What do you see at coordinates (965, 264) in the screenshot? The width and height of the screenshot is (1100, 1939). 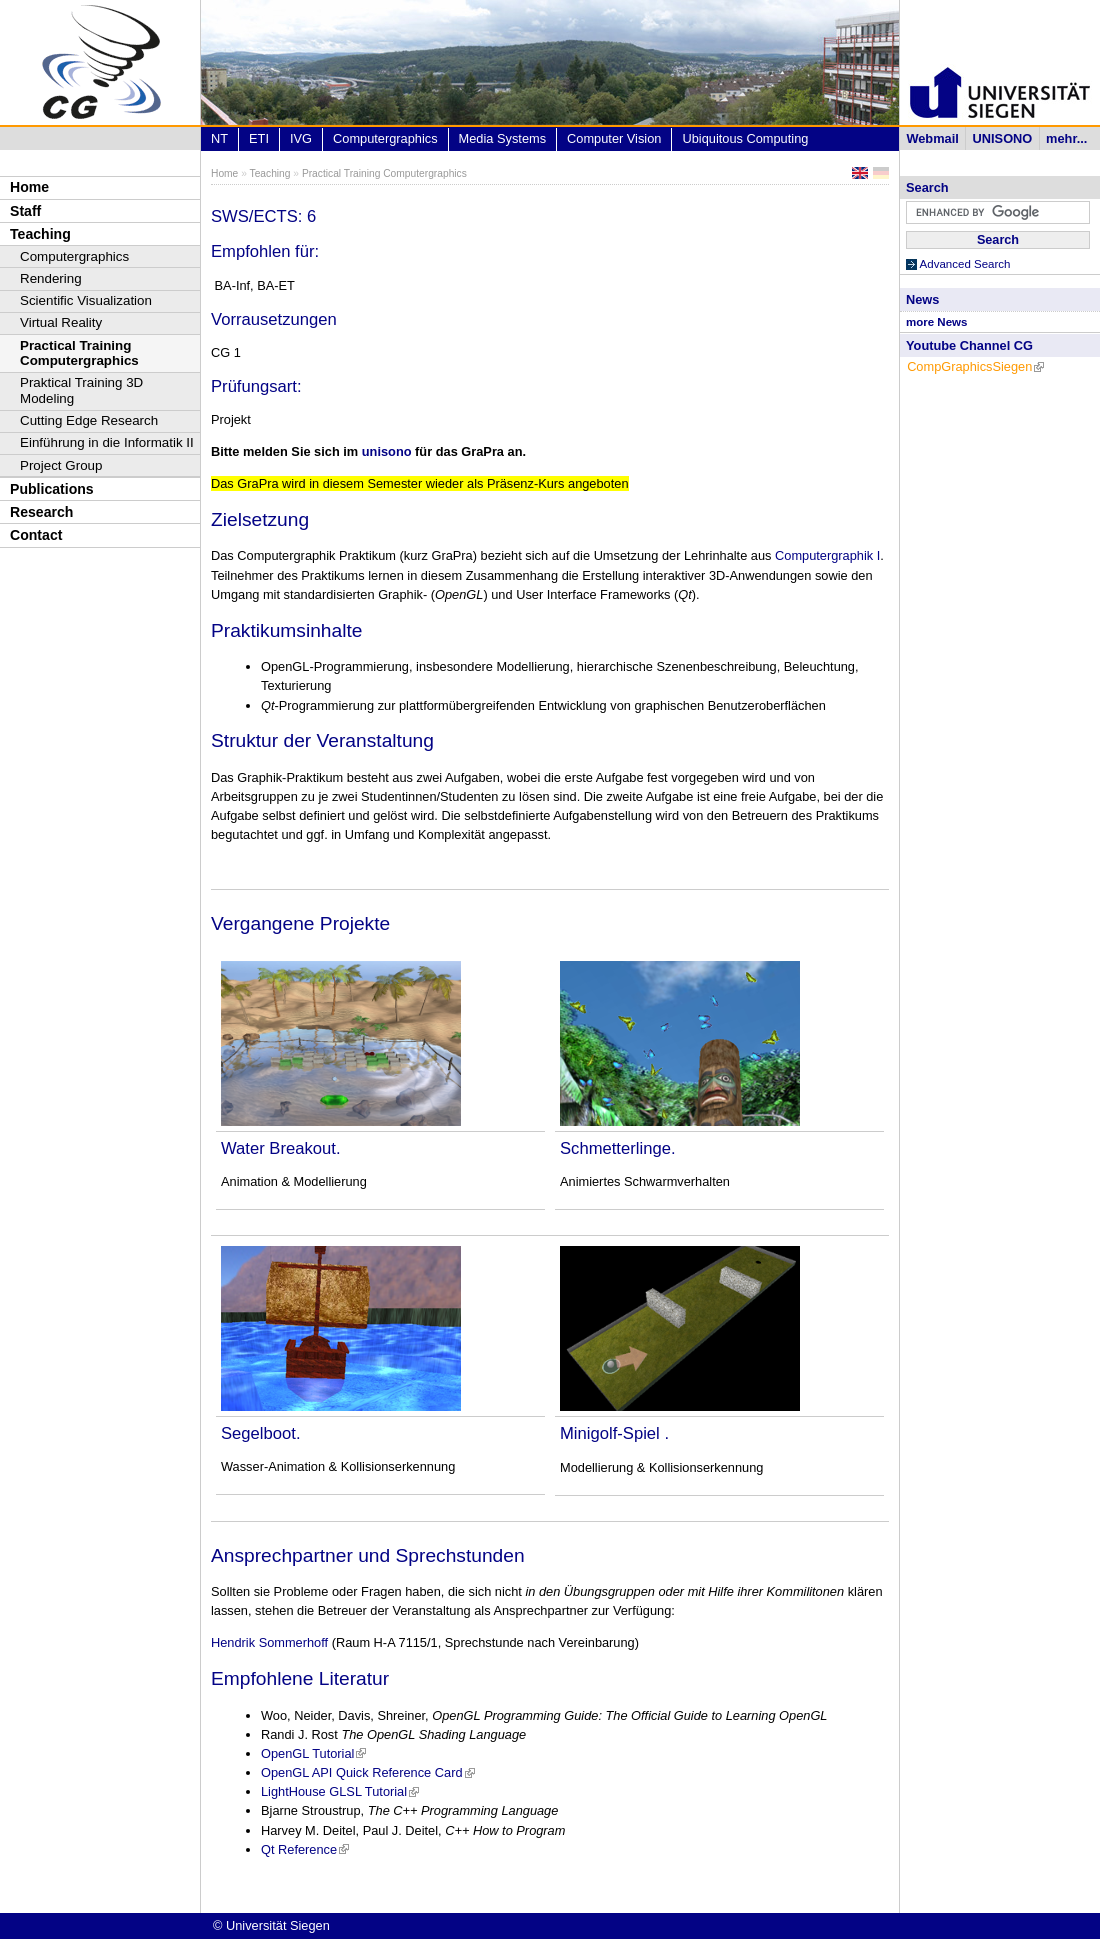 I see `Advanced Search` at bounding box center [965, 264].